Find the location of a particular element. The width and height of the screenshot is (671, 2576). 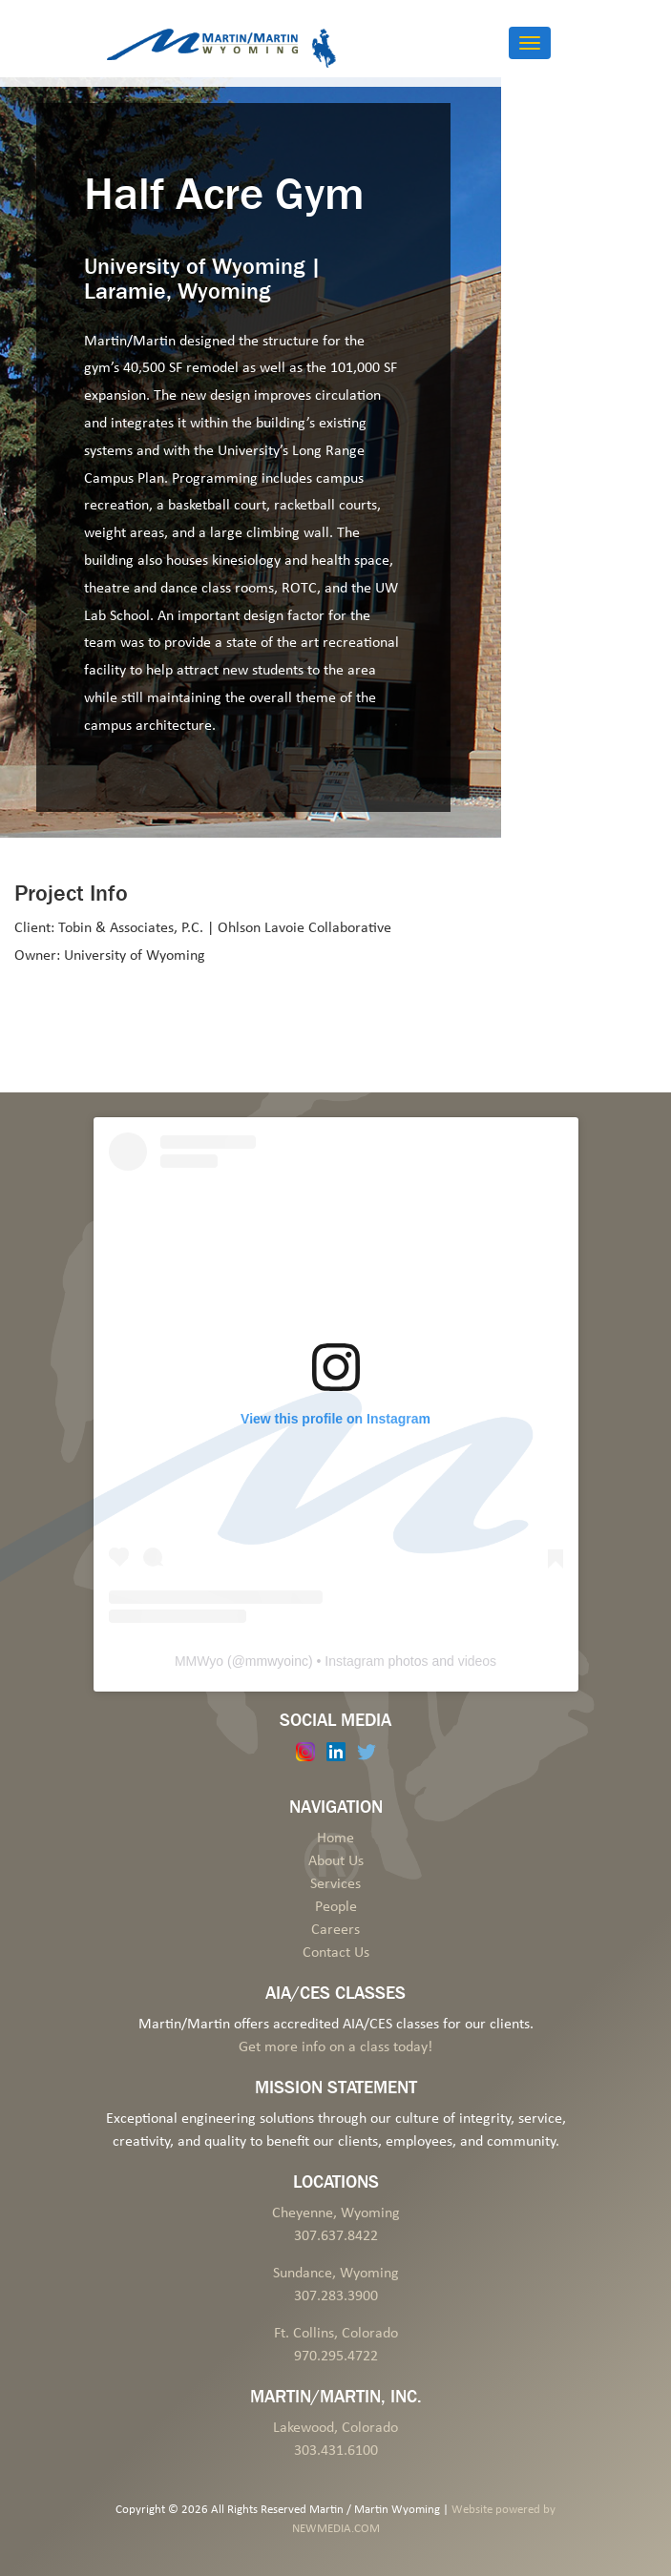

People is located at coordinates (336, 1907).